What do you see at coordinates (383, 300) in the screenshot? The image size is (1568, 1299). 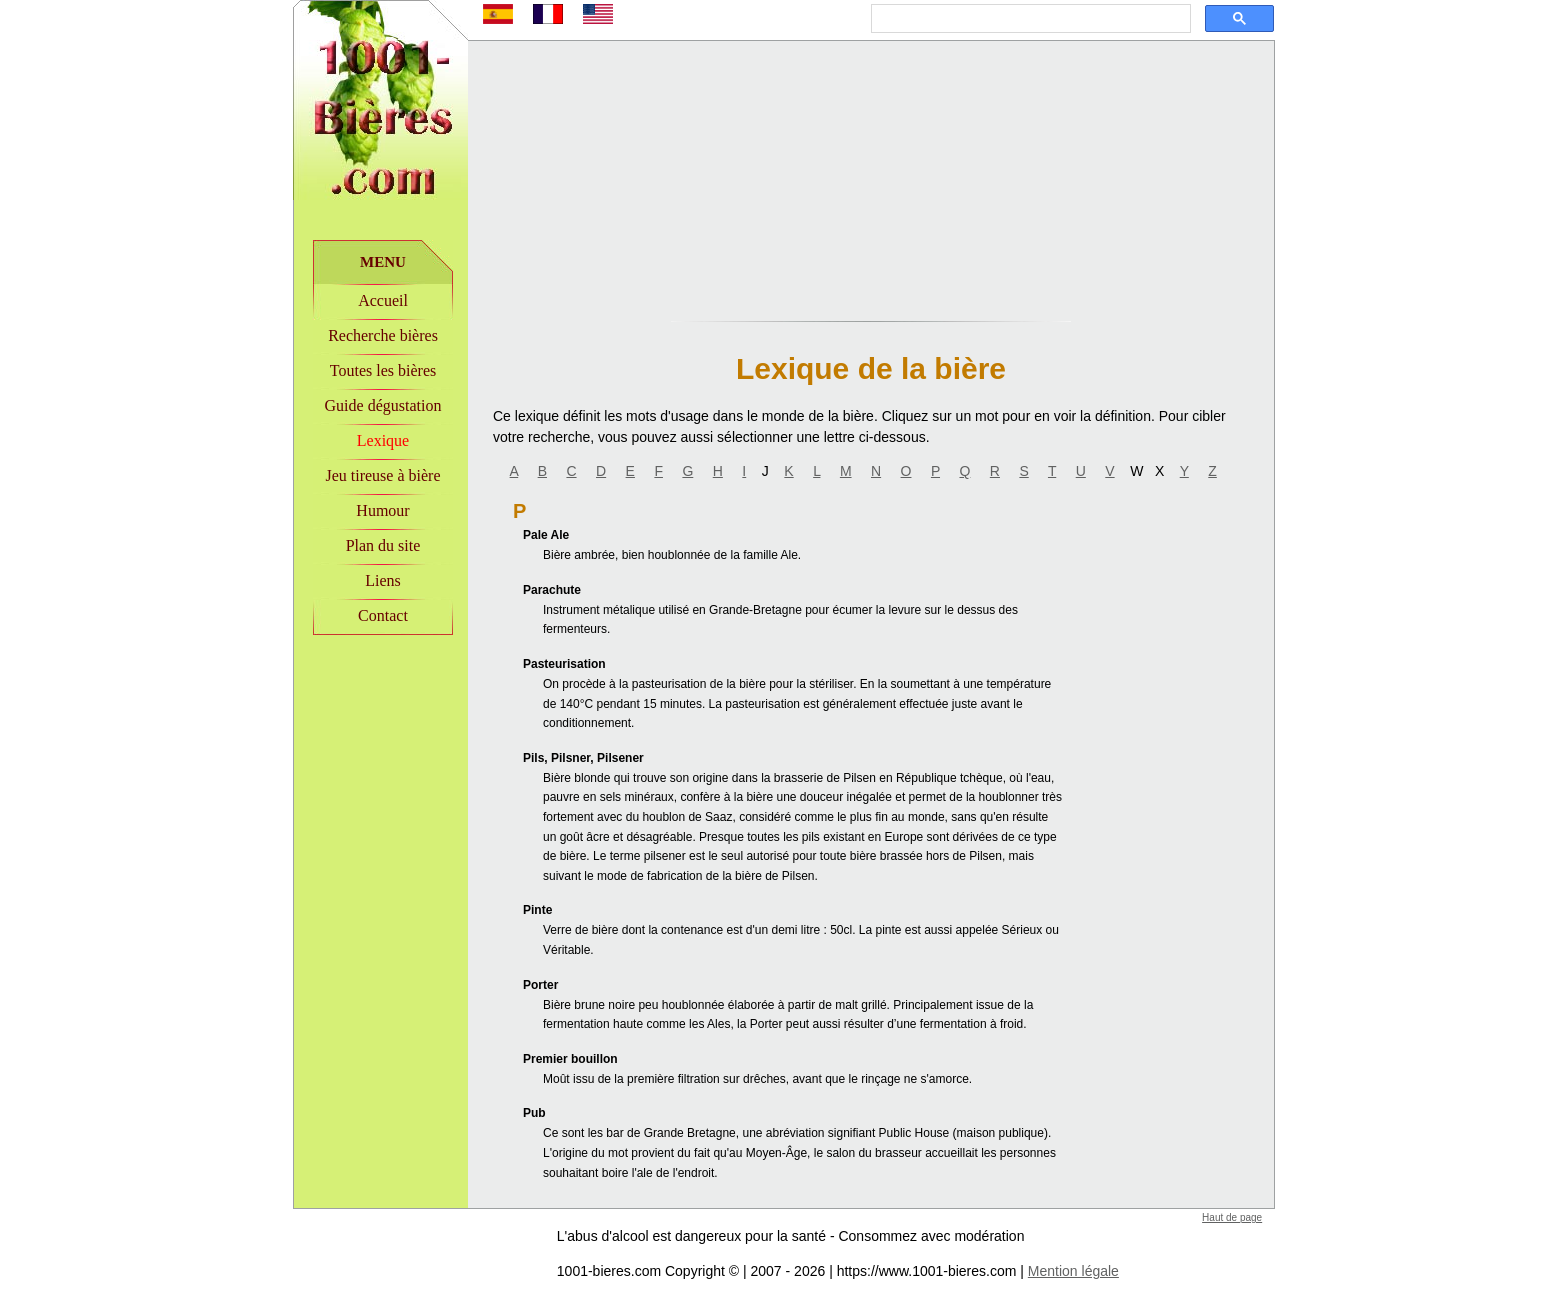 I see `Accueil` at bounding box center [383, 300].